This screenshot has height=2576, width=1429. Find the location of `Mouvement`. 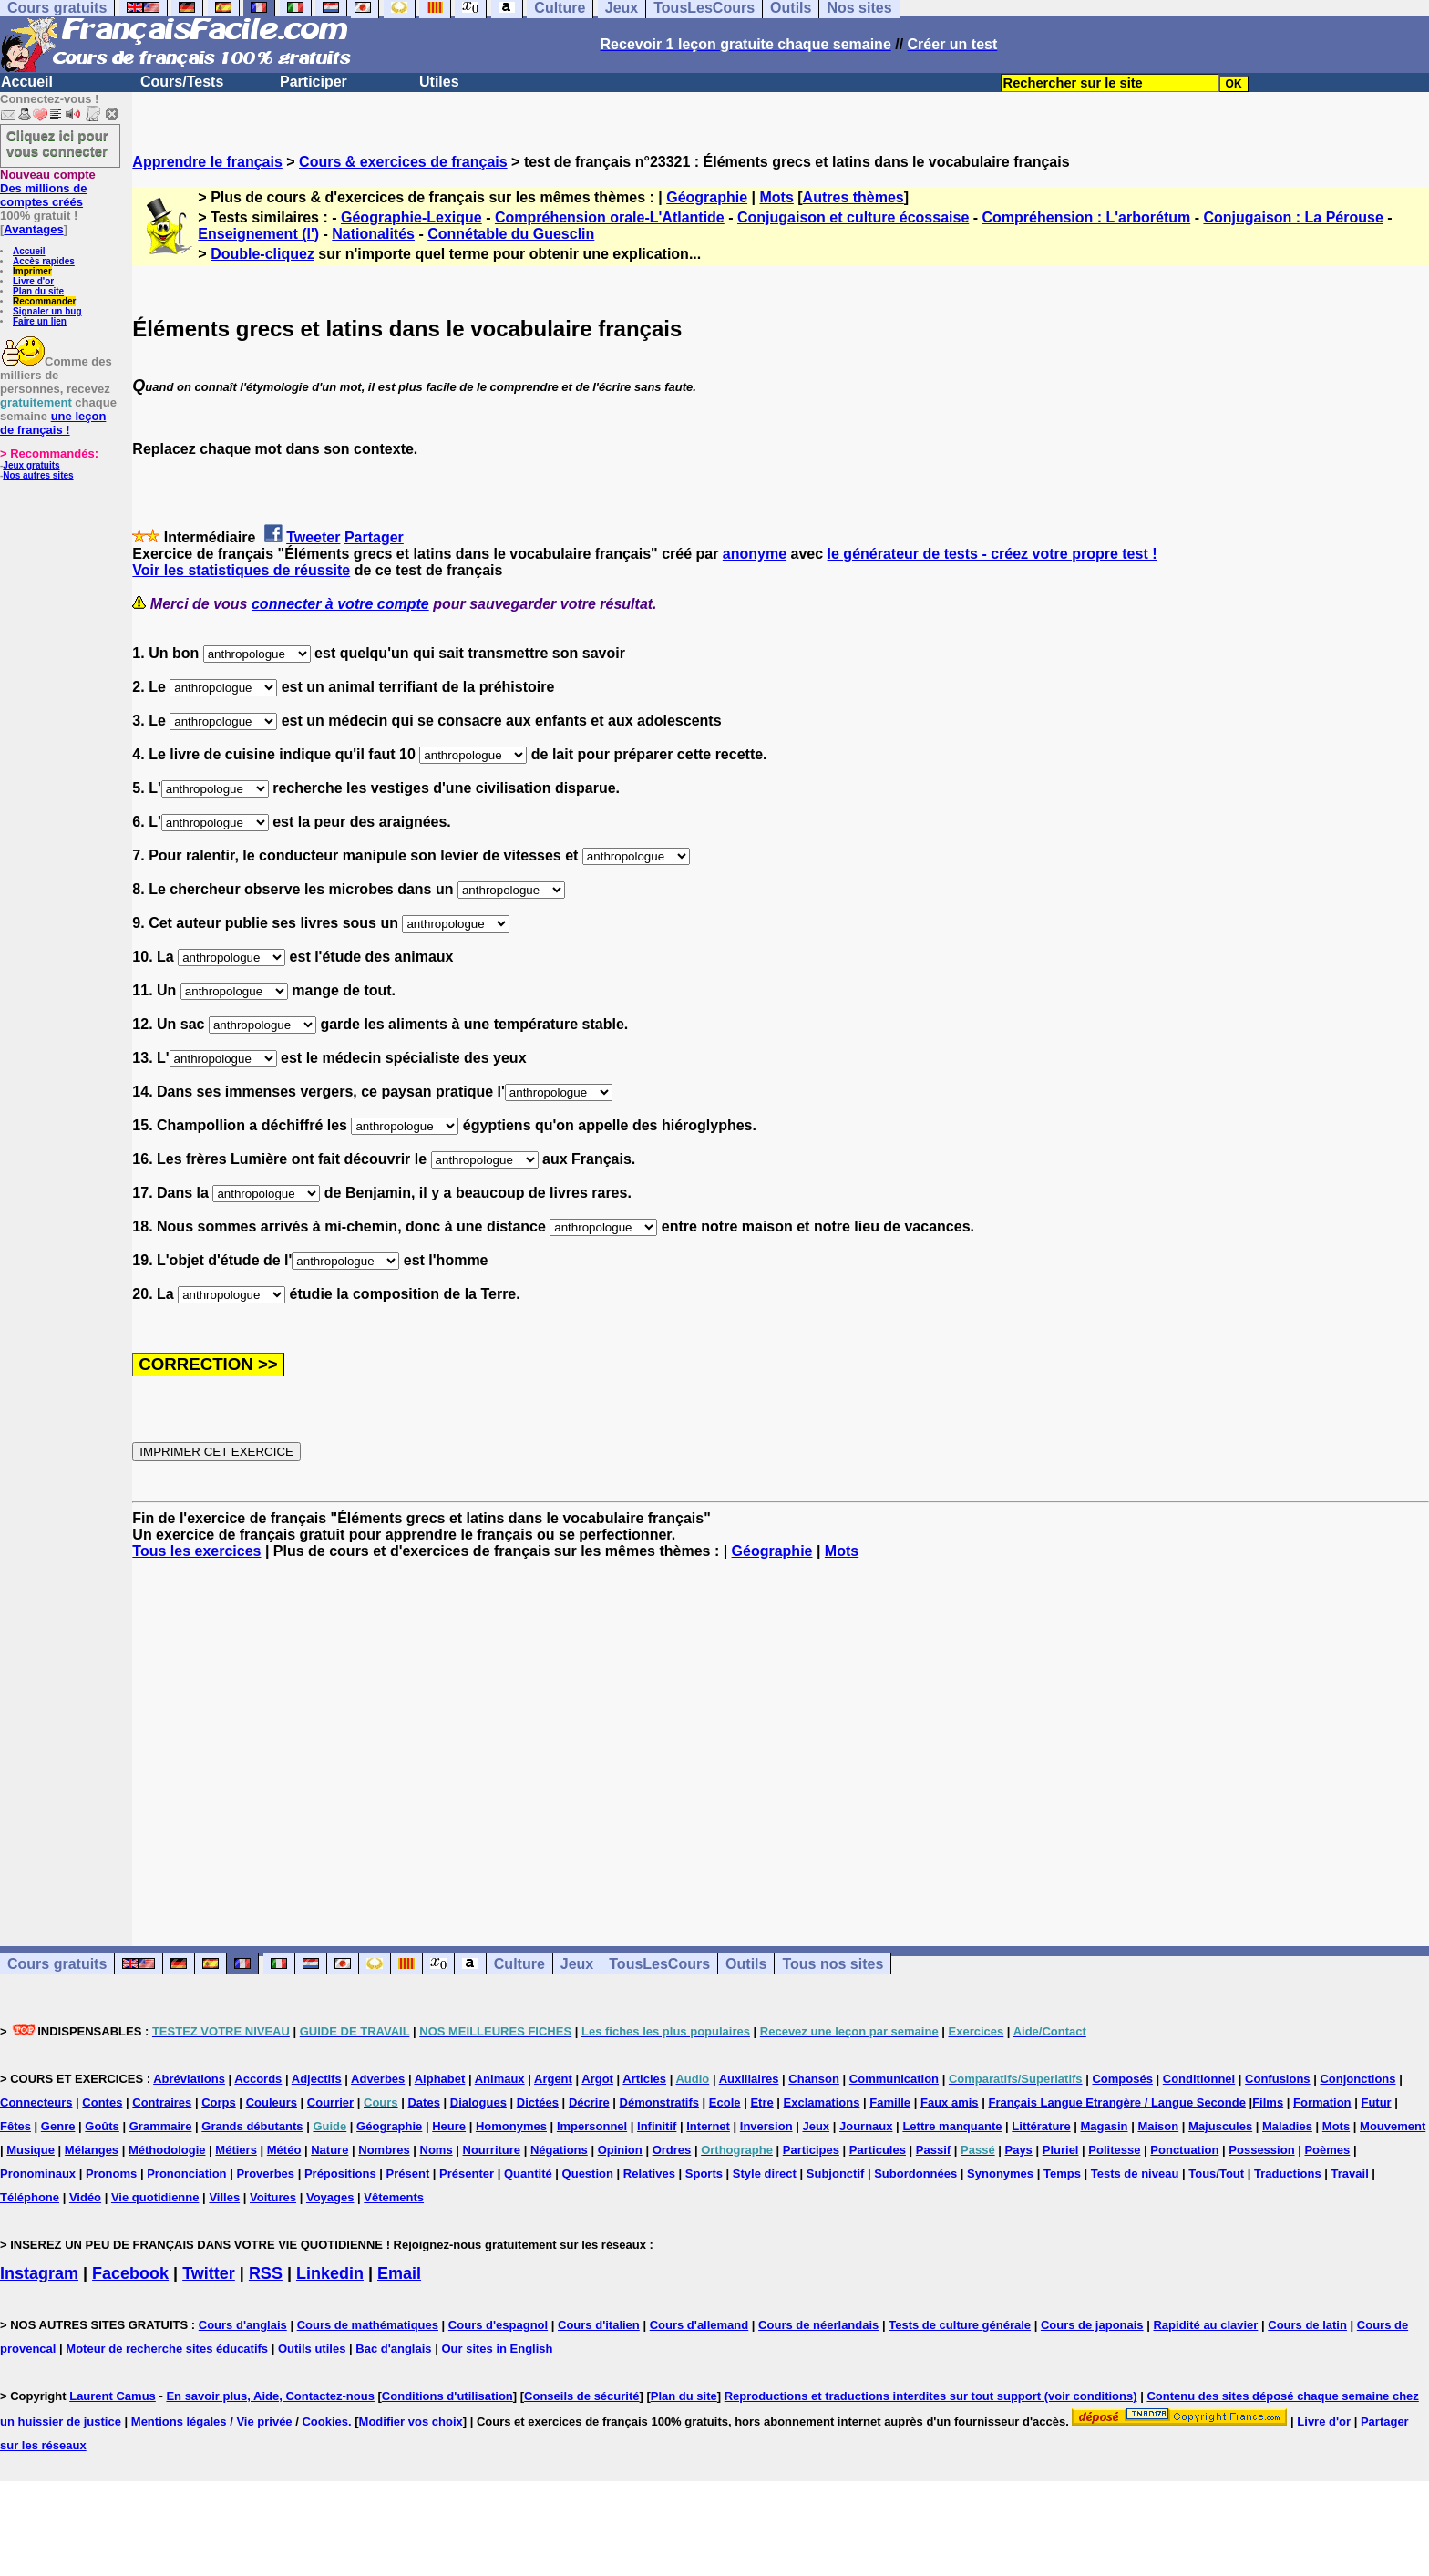

Mouvement is located at coordinates (1392, 2126).